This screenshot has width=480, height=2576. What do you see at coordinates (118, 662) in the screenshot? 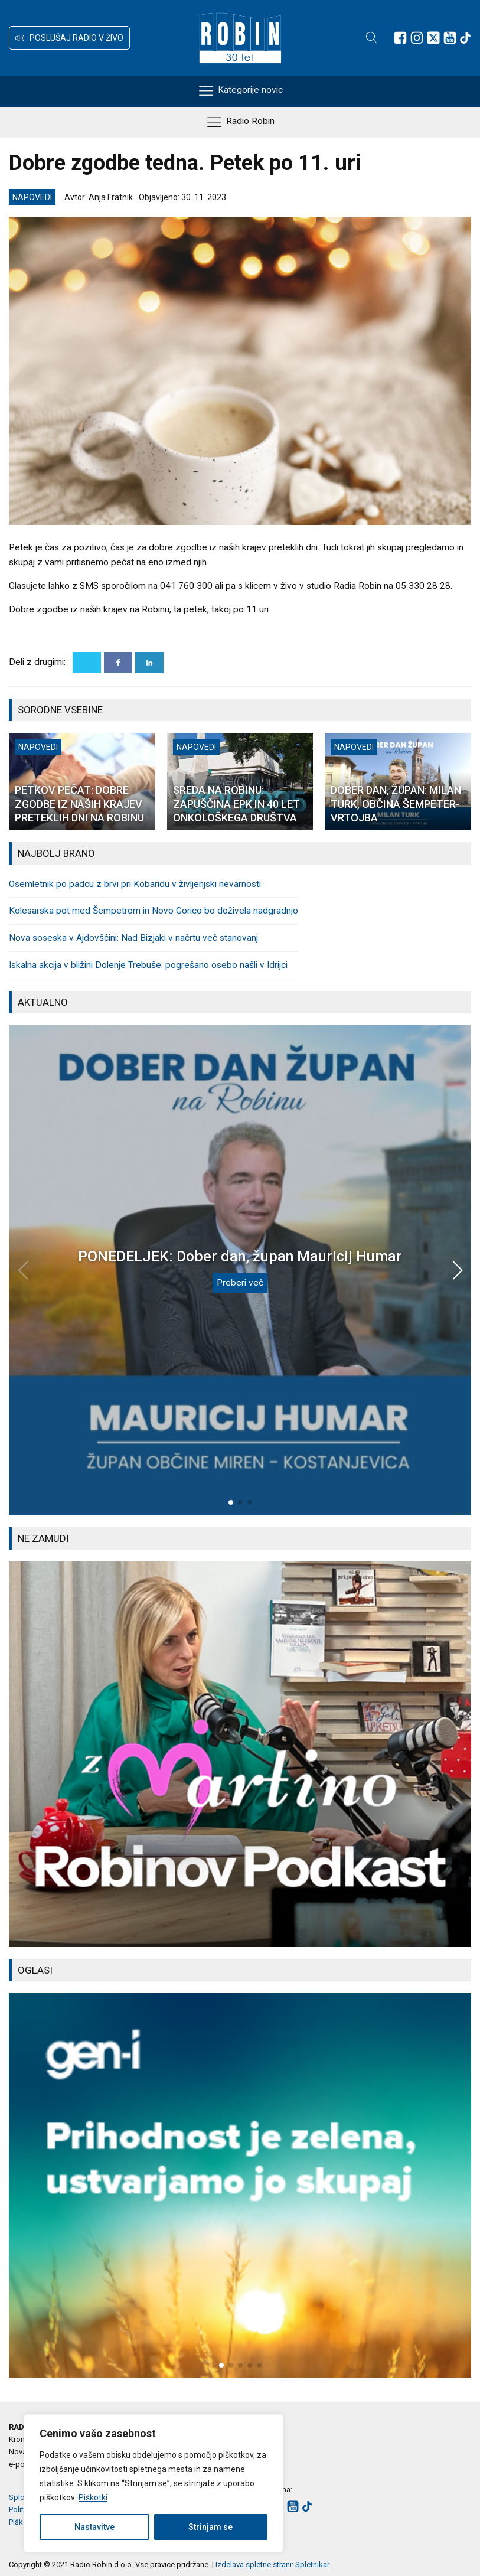
I see `[Facebook]` at bounding box center [118, 662].